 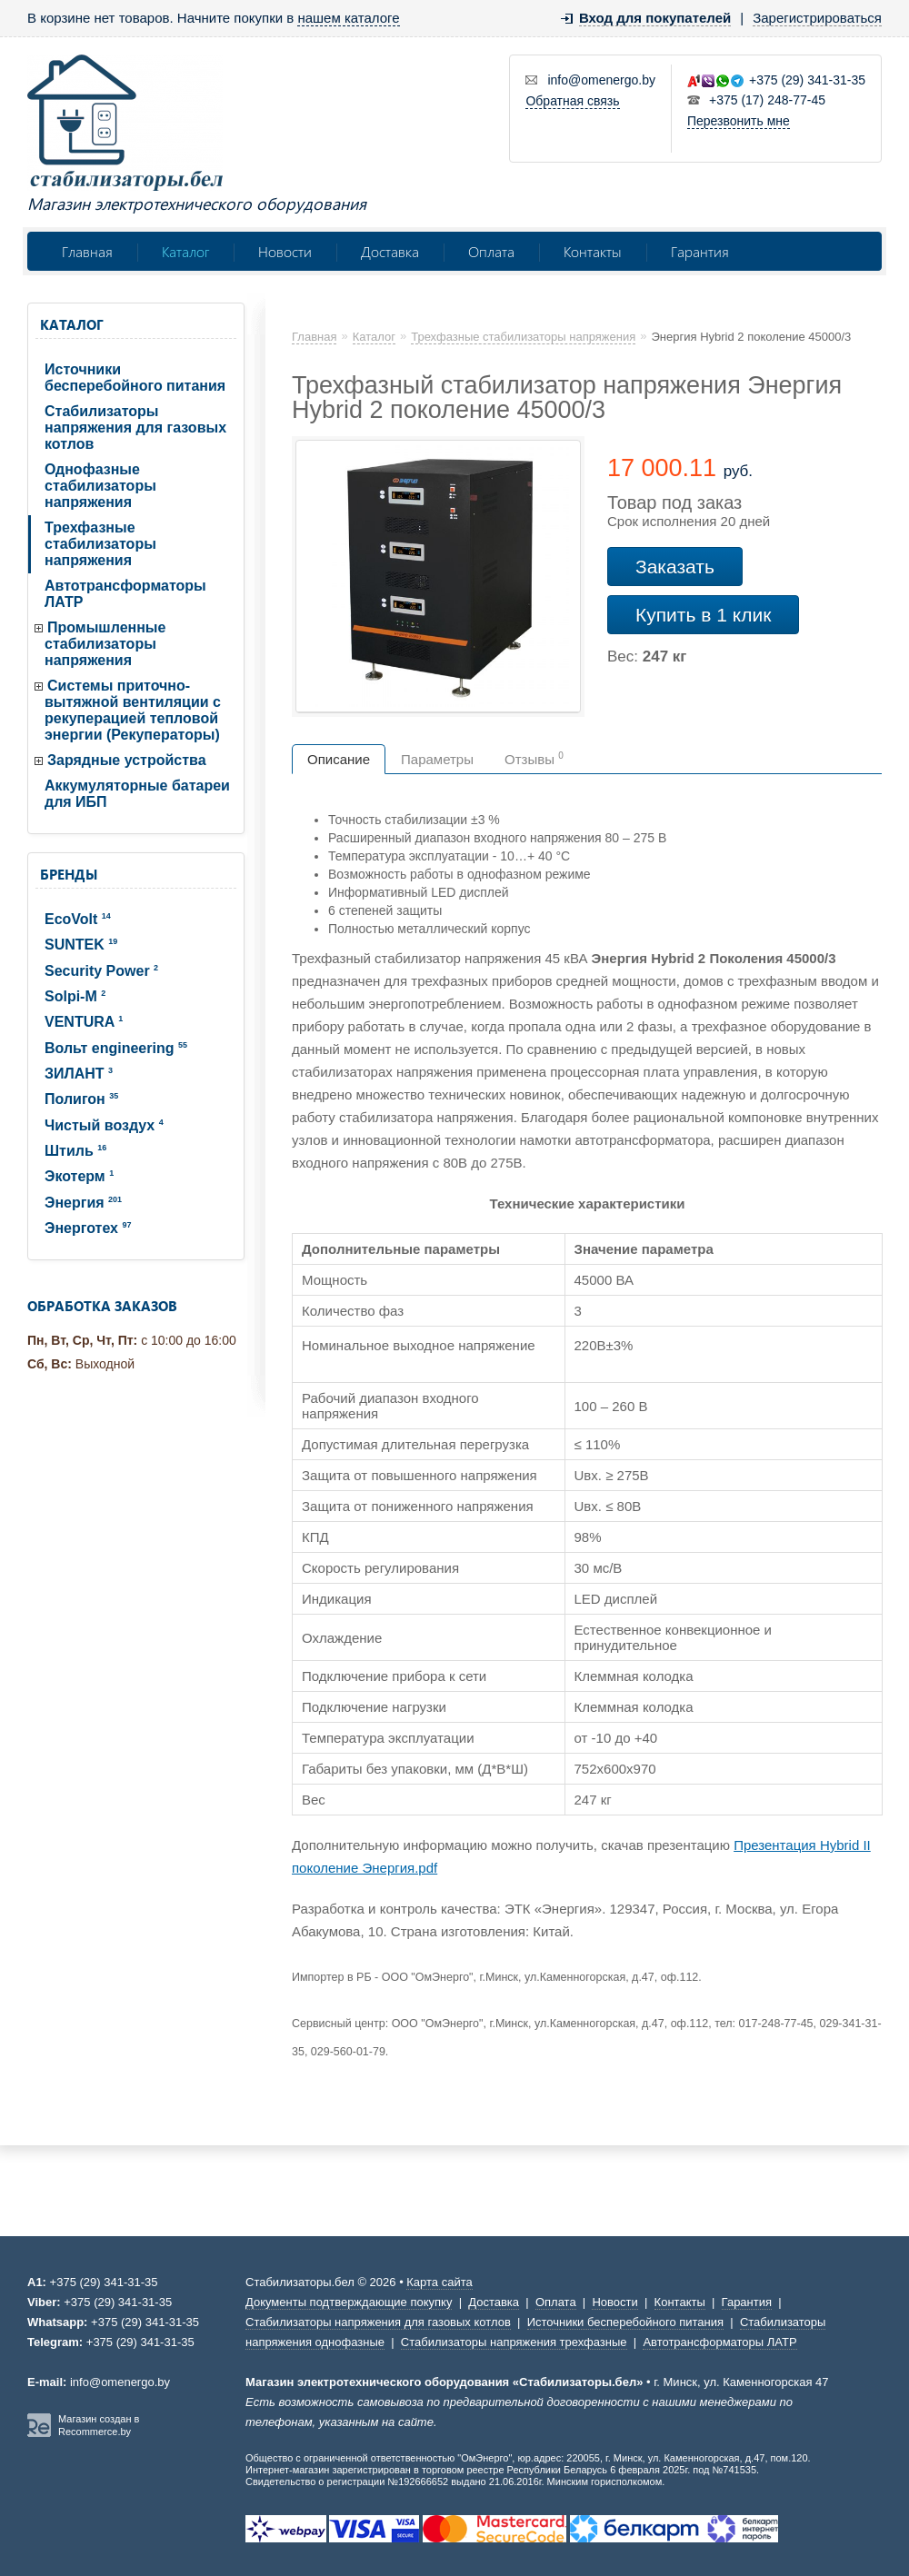 What do you see at coordinates (105, 644) in the screenshot?
I see `Промышленные стабилизаторы напряжения` at bounding box center [105, 644].